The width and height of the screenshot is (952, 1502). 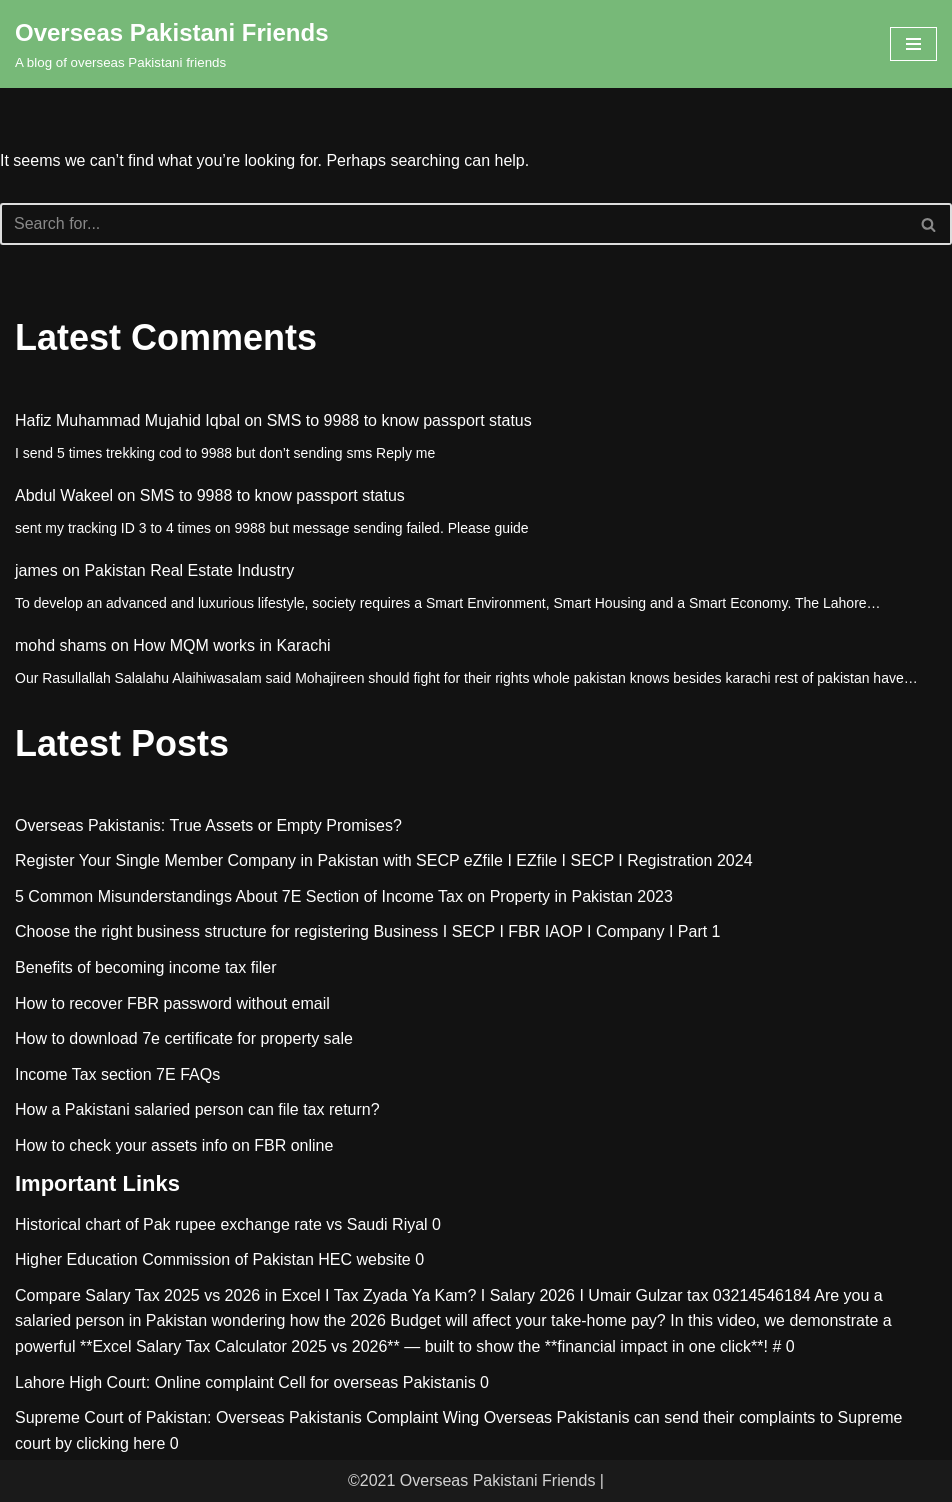 I want to click on Benefits of becoming income tax filer, so click(x=145, y=967).